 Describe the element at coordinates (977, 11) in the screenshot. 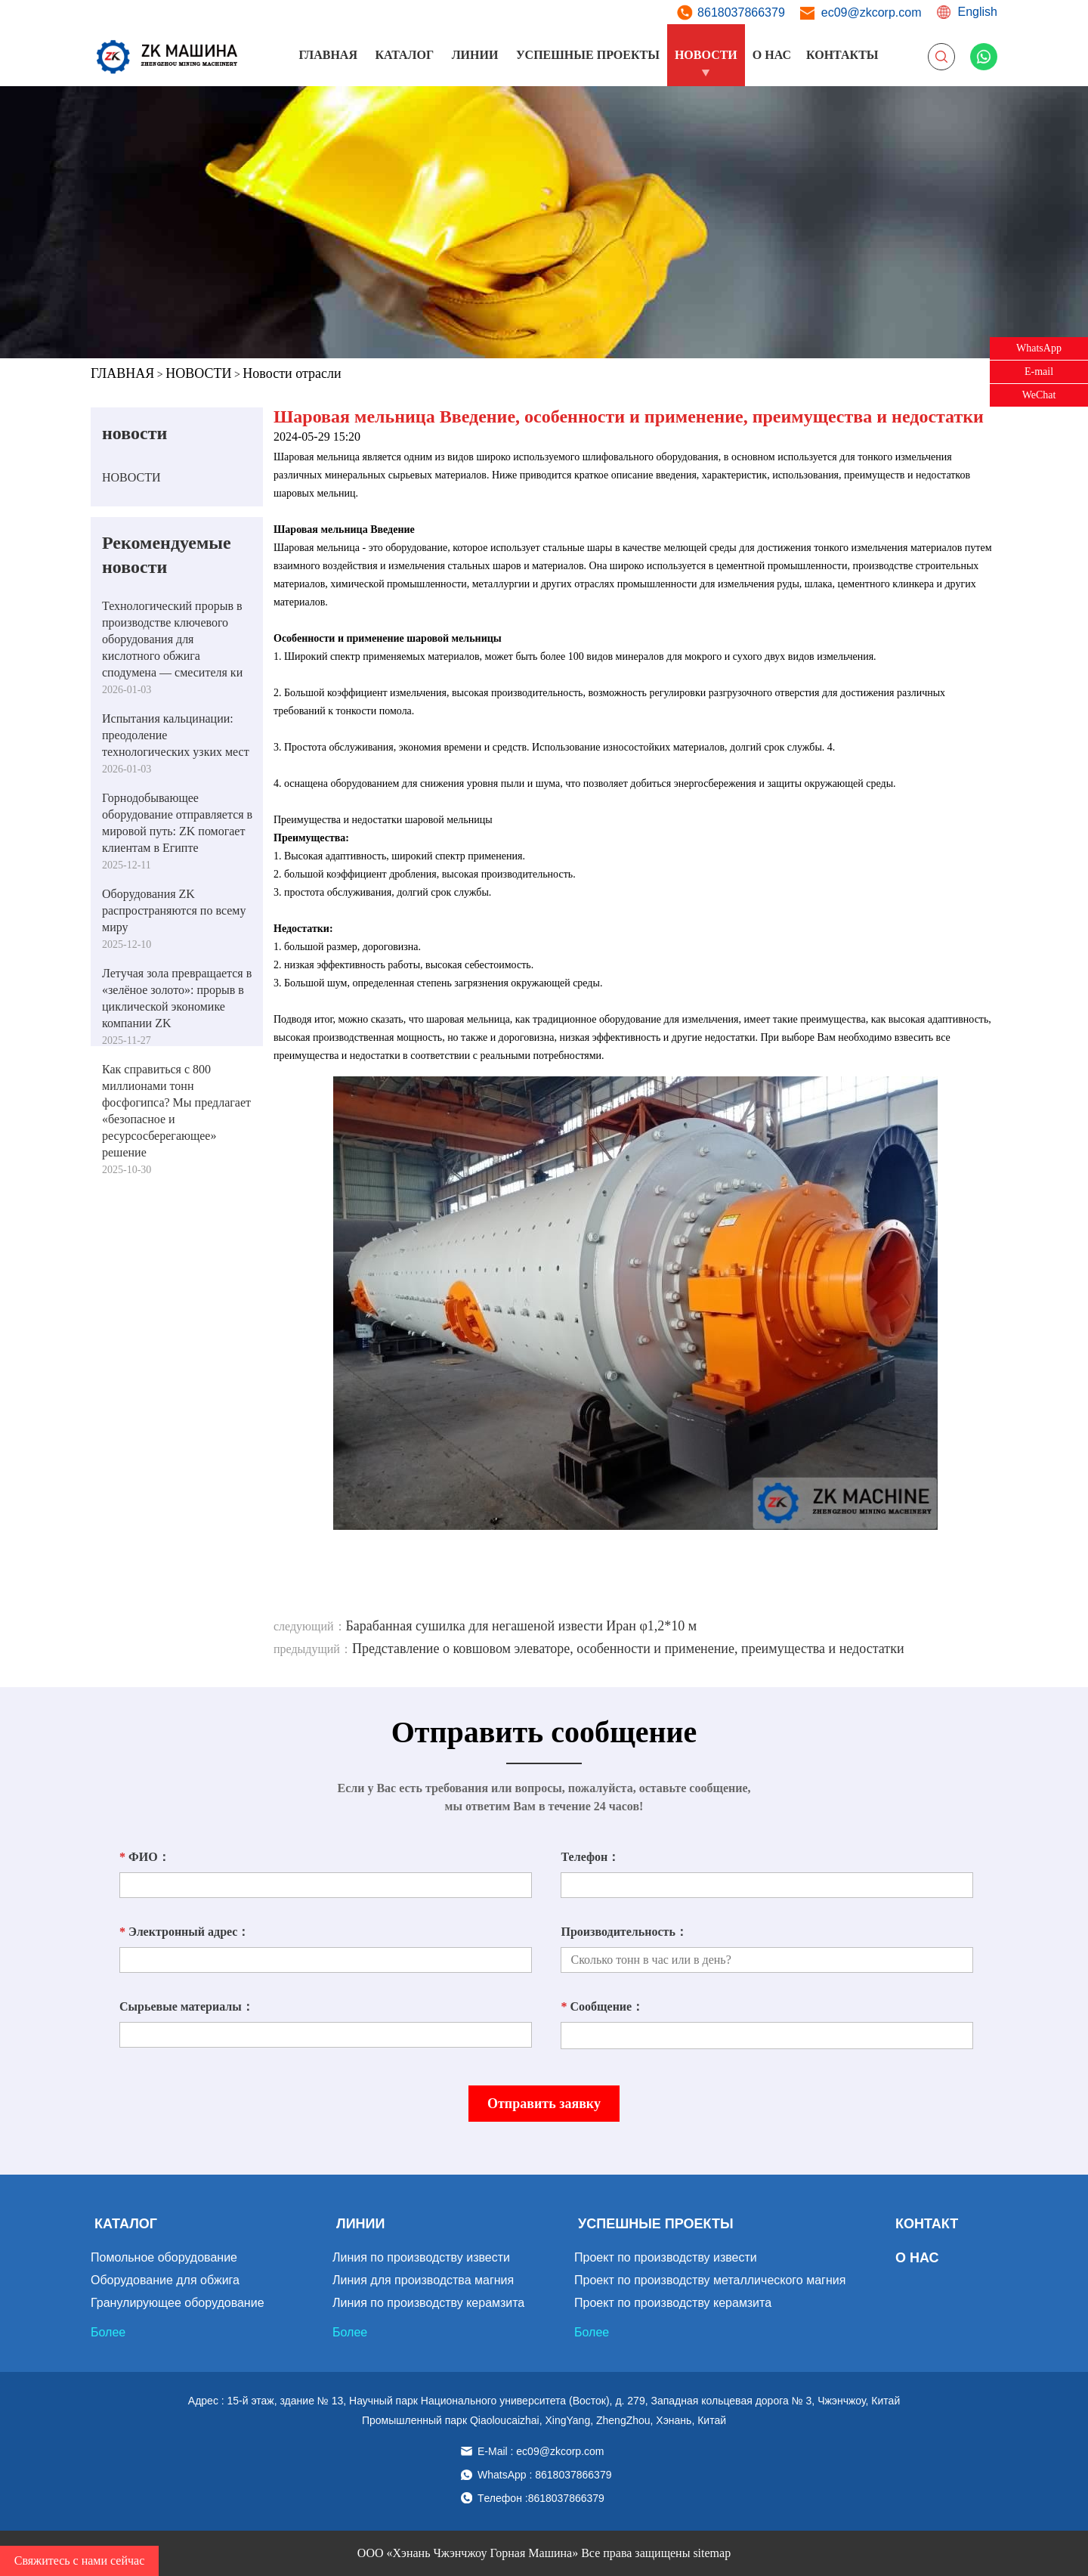

I see `English` at that location.